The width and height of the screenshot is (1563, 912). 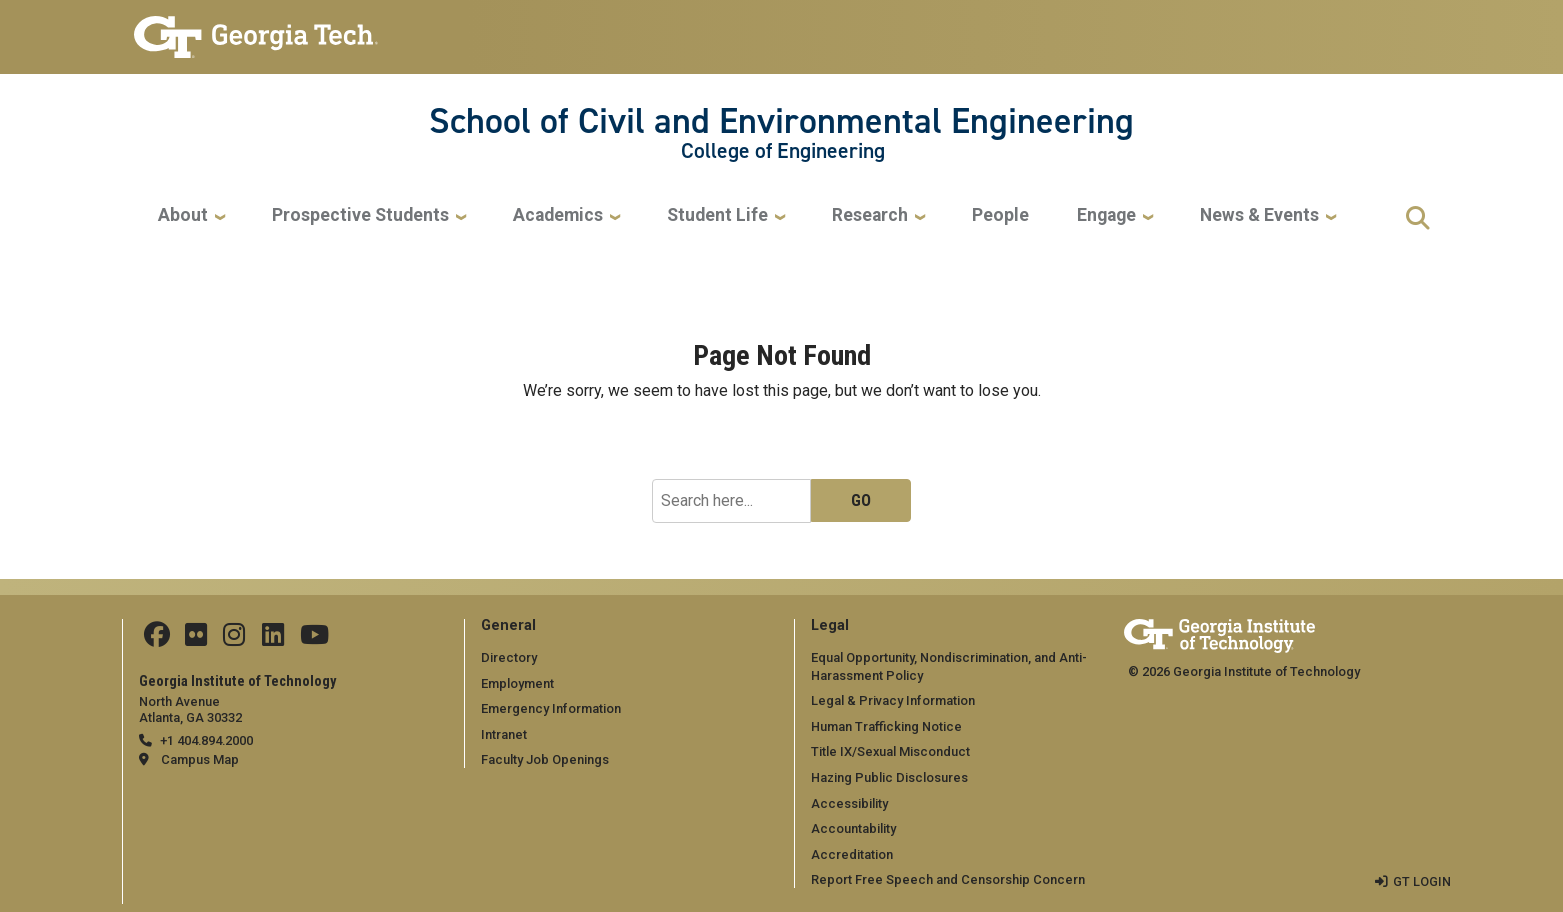 What do you see at coordinates (892, 700) in the screenshot?
I see `Legal & Privacy Information` at bounding box center [892, 700].